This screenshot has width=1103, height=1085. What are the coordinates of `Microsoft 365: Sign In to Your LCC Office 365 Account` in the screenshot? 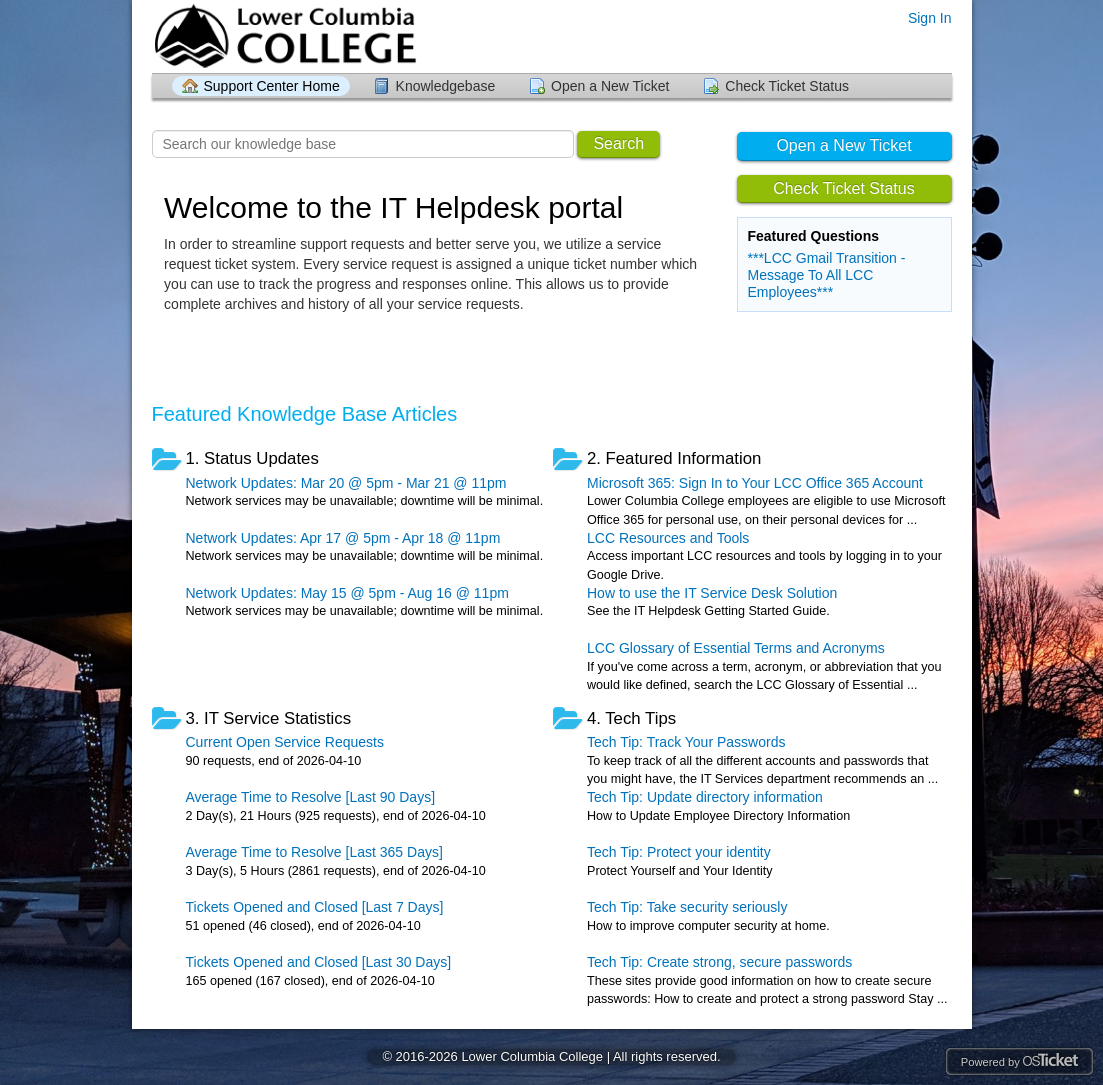 It's located at (755, 483).